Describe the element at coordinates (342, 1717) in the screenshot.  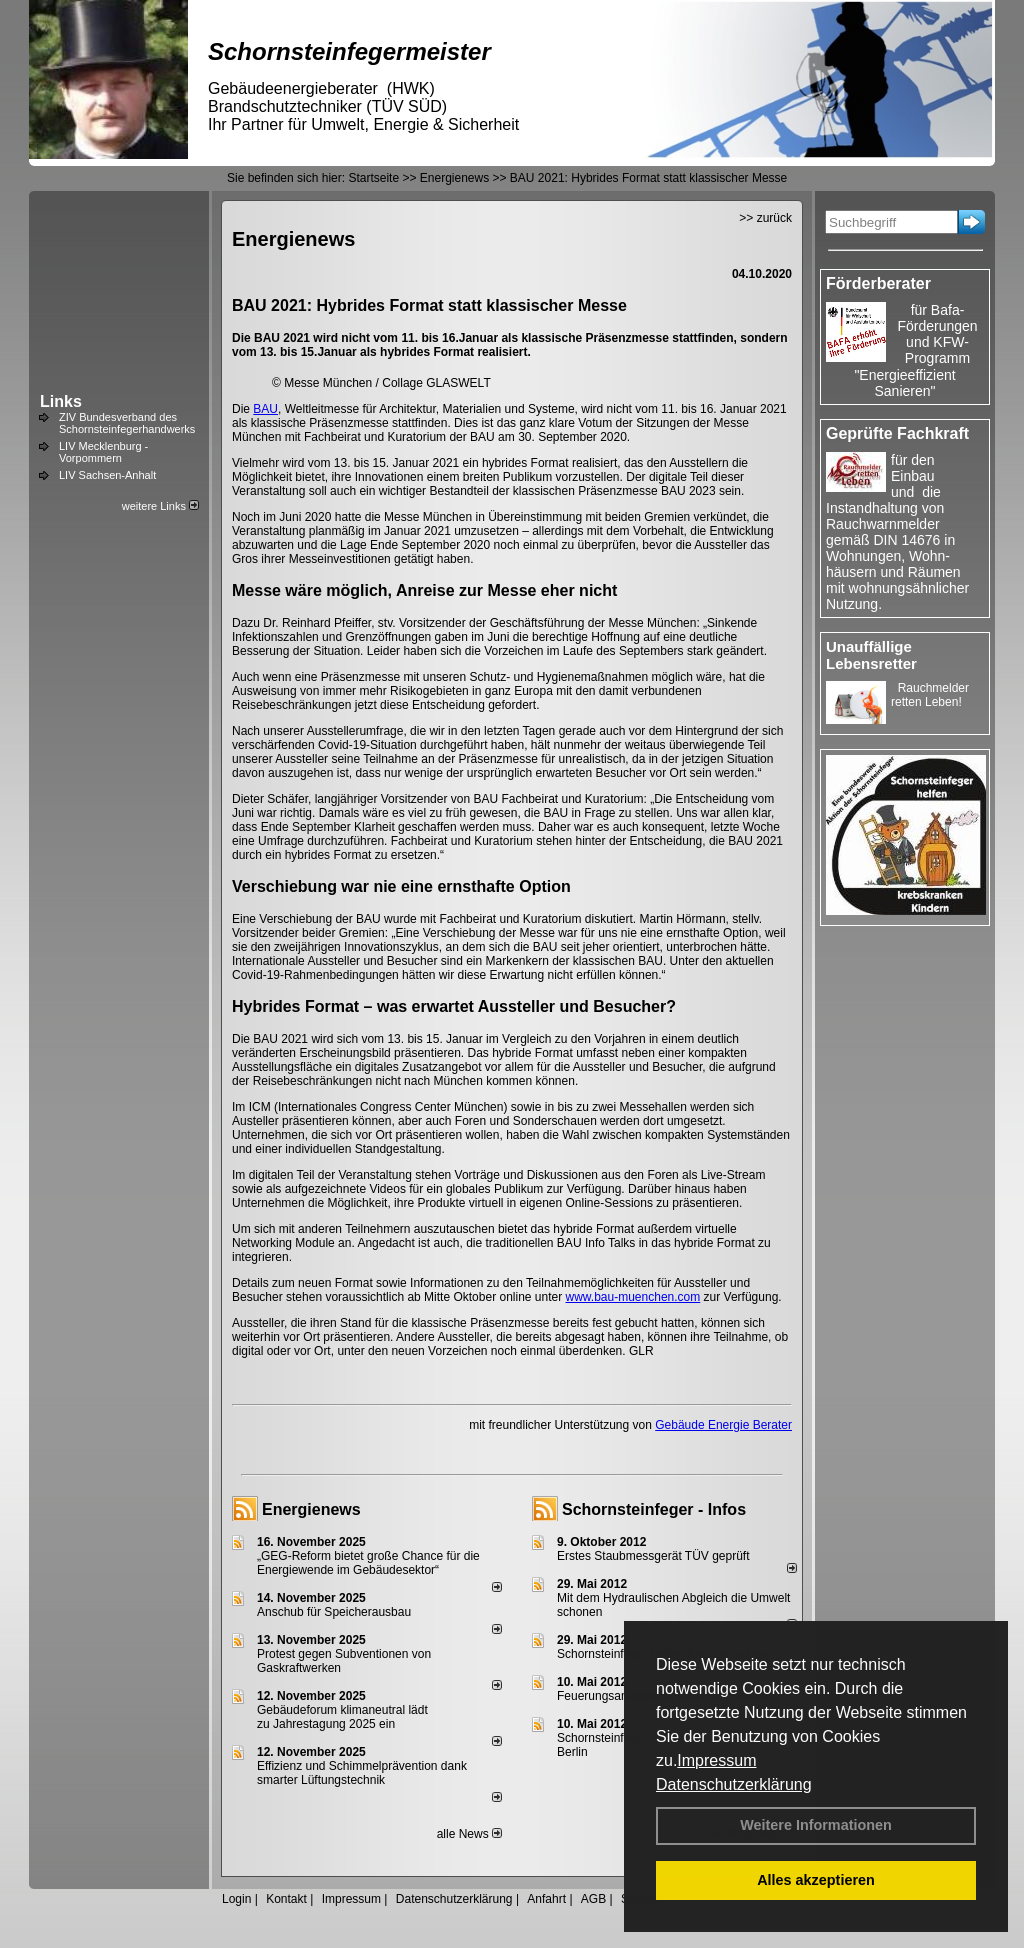
I see `Gebäudeforum klimaneutral lädt zu Jahrestagung 2025 ein` at that location.